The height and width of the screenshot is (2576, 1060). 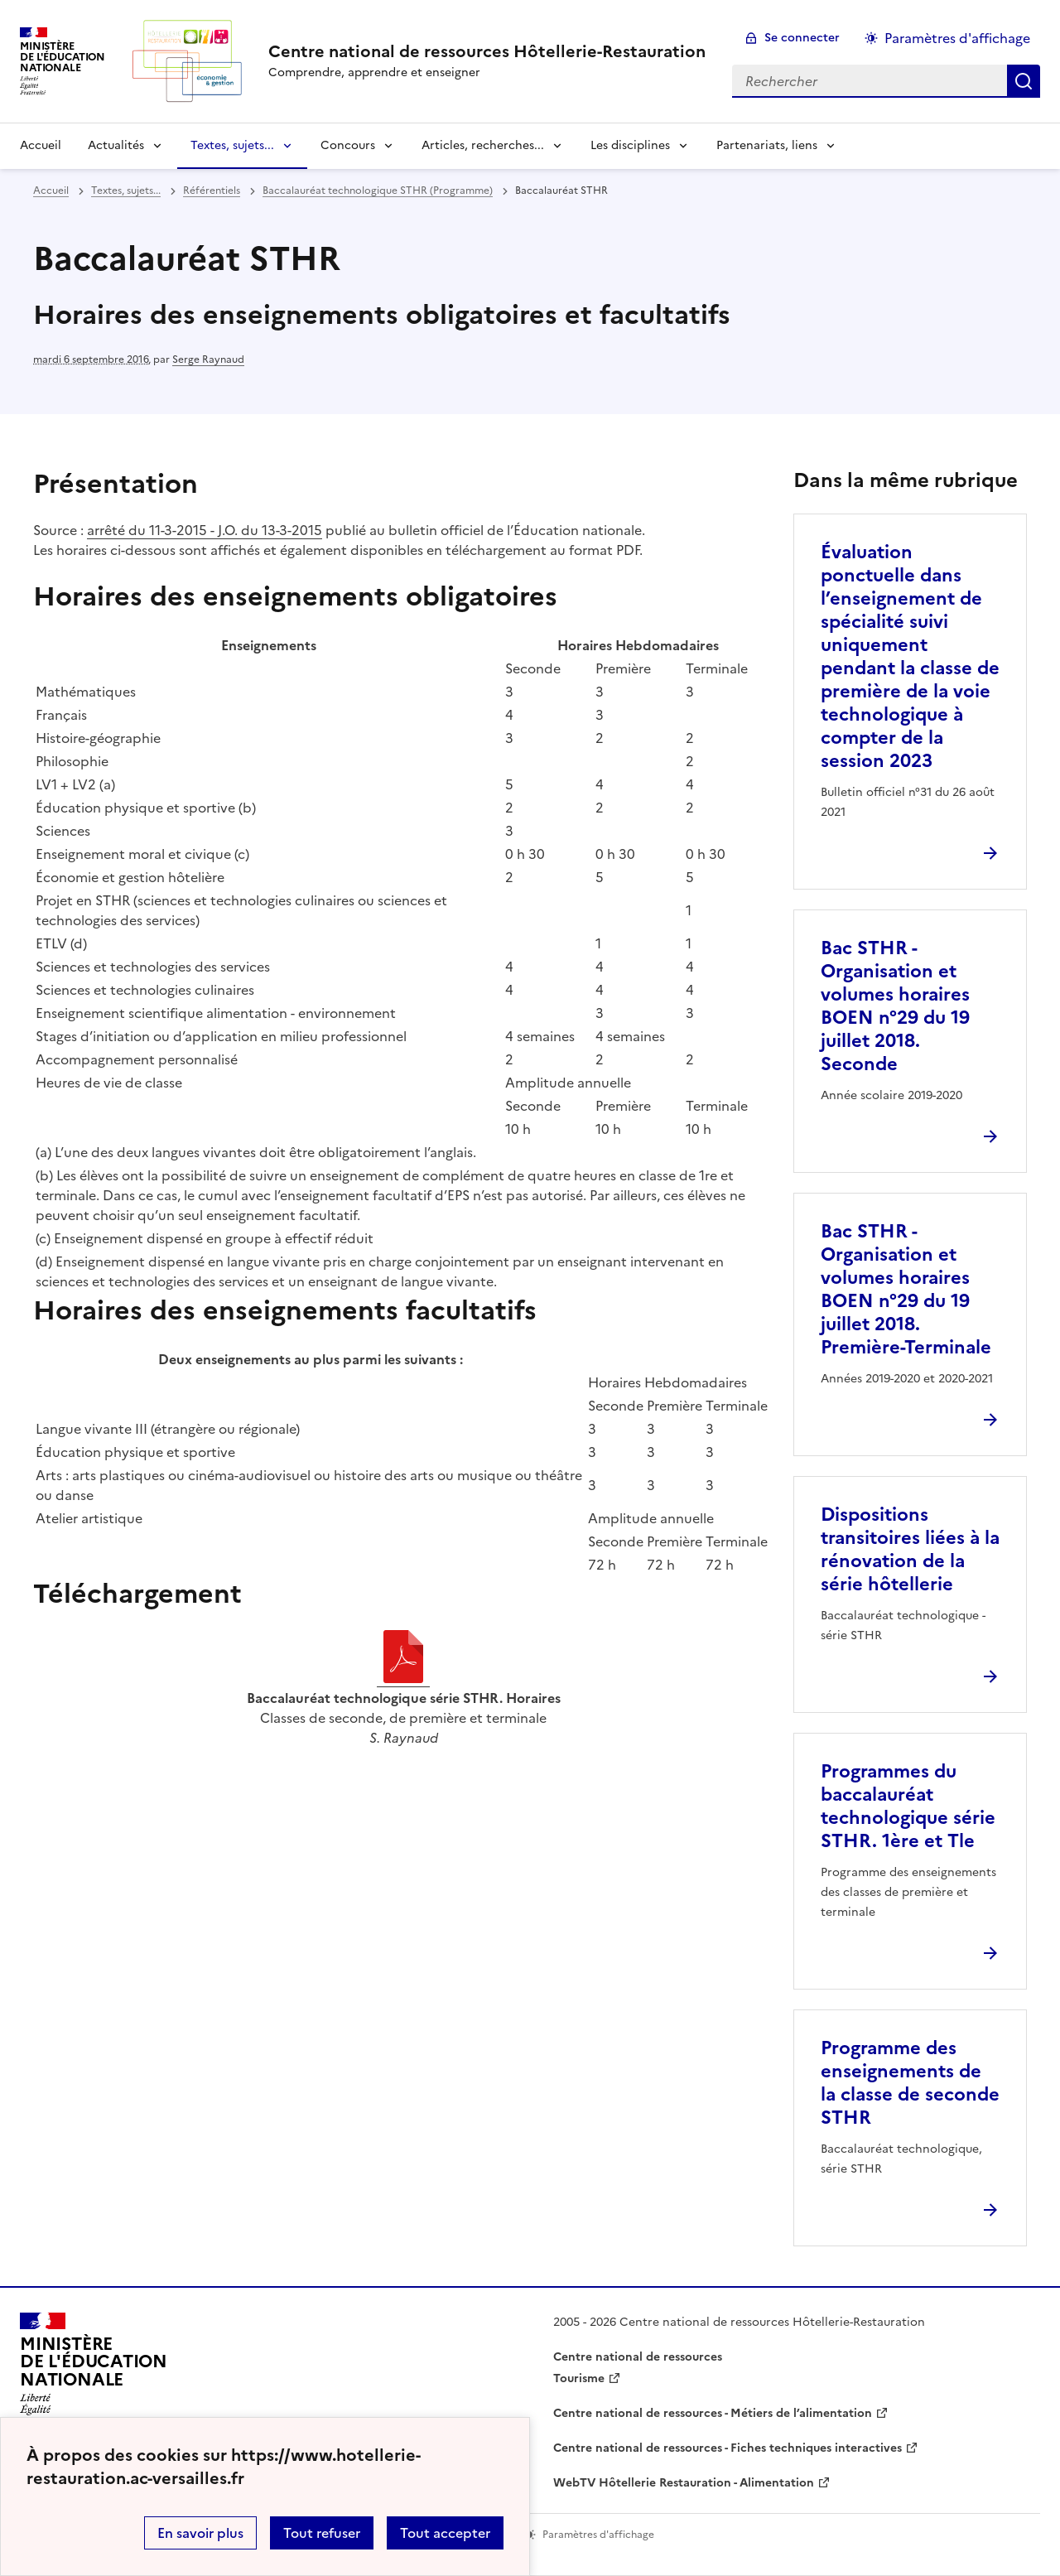 I want to click on Tout accepter, so click(x=445, y=2533).